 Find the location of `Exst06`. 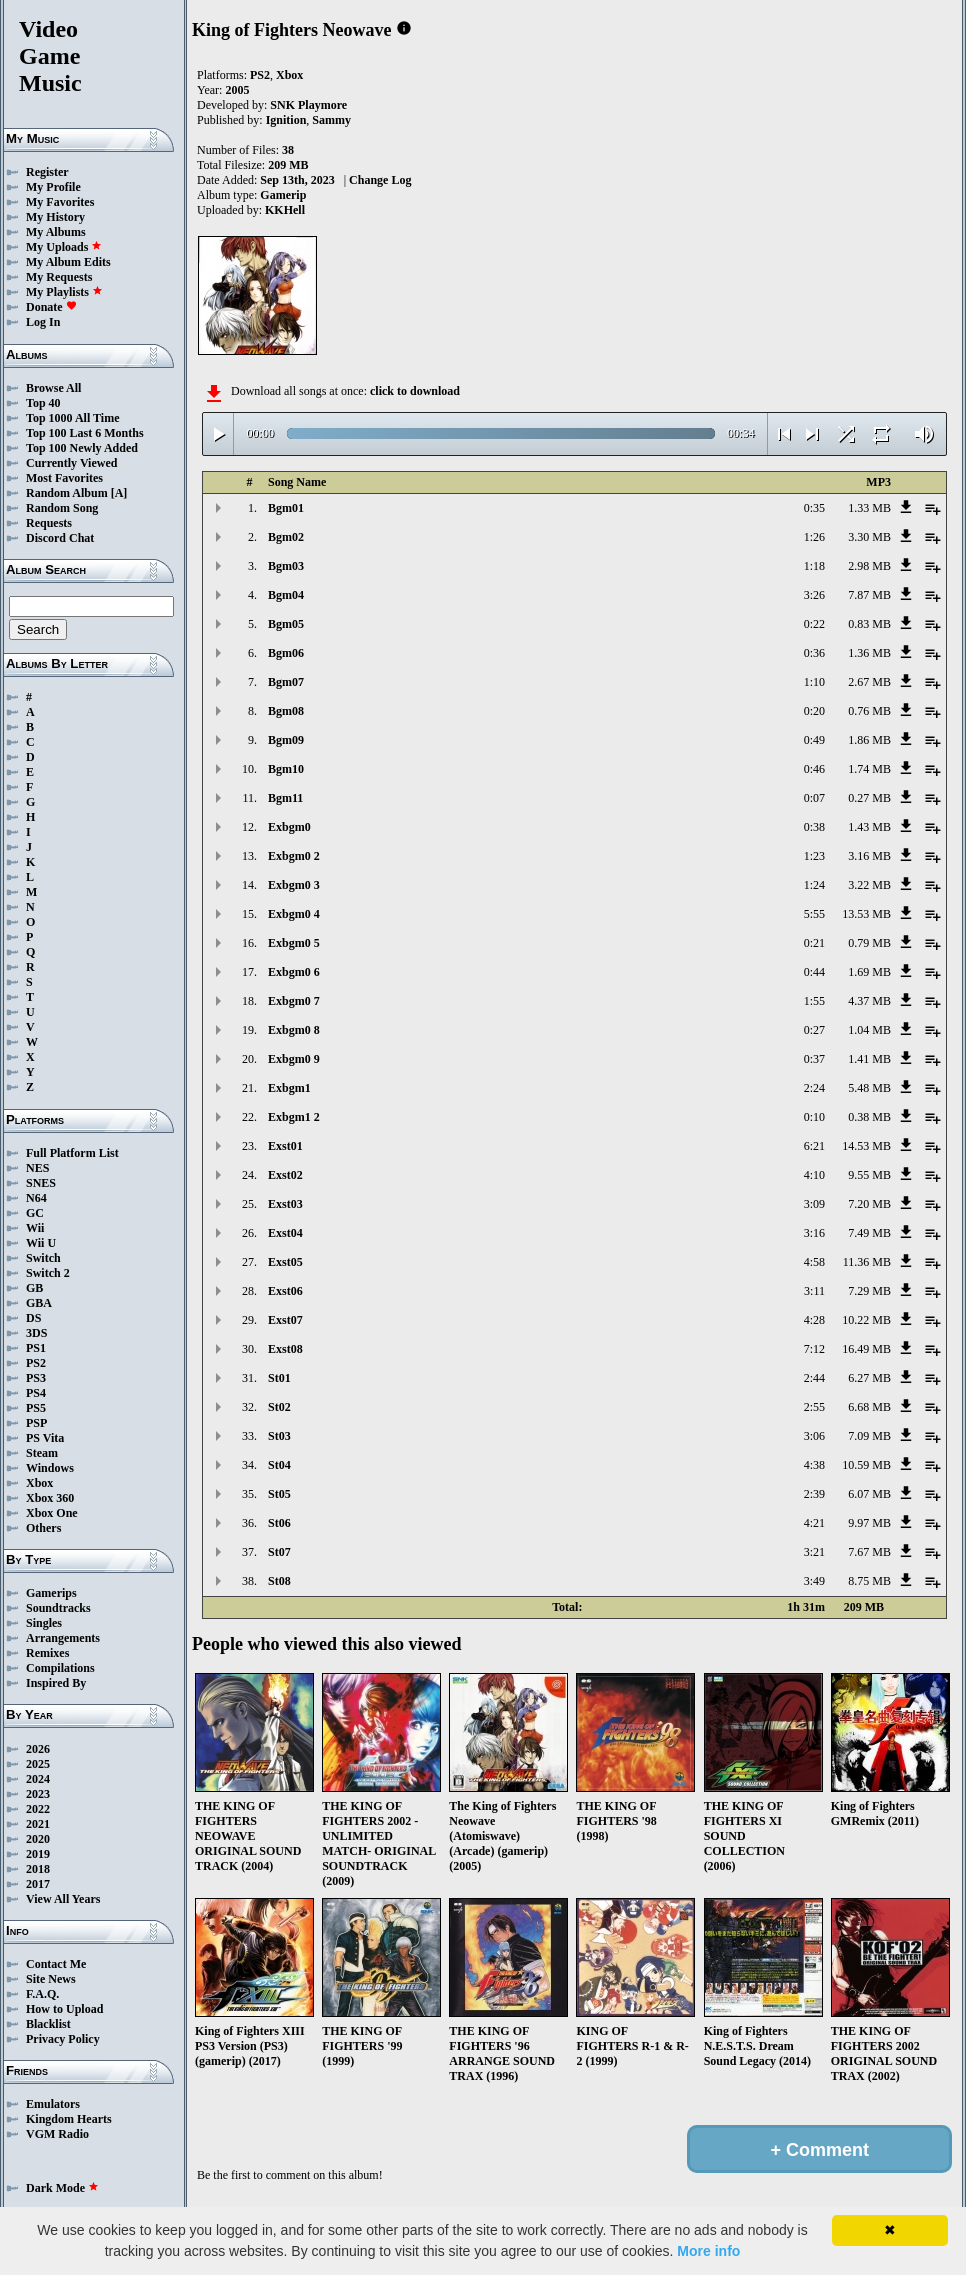

Exst06 is located at coordinates (285, 1291).